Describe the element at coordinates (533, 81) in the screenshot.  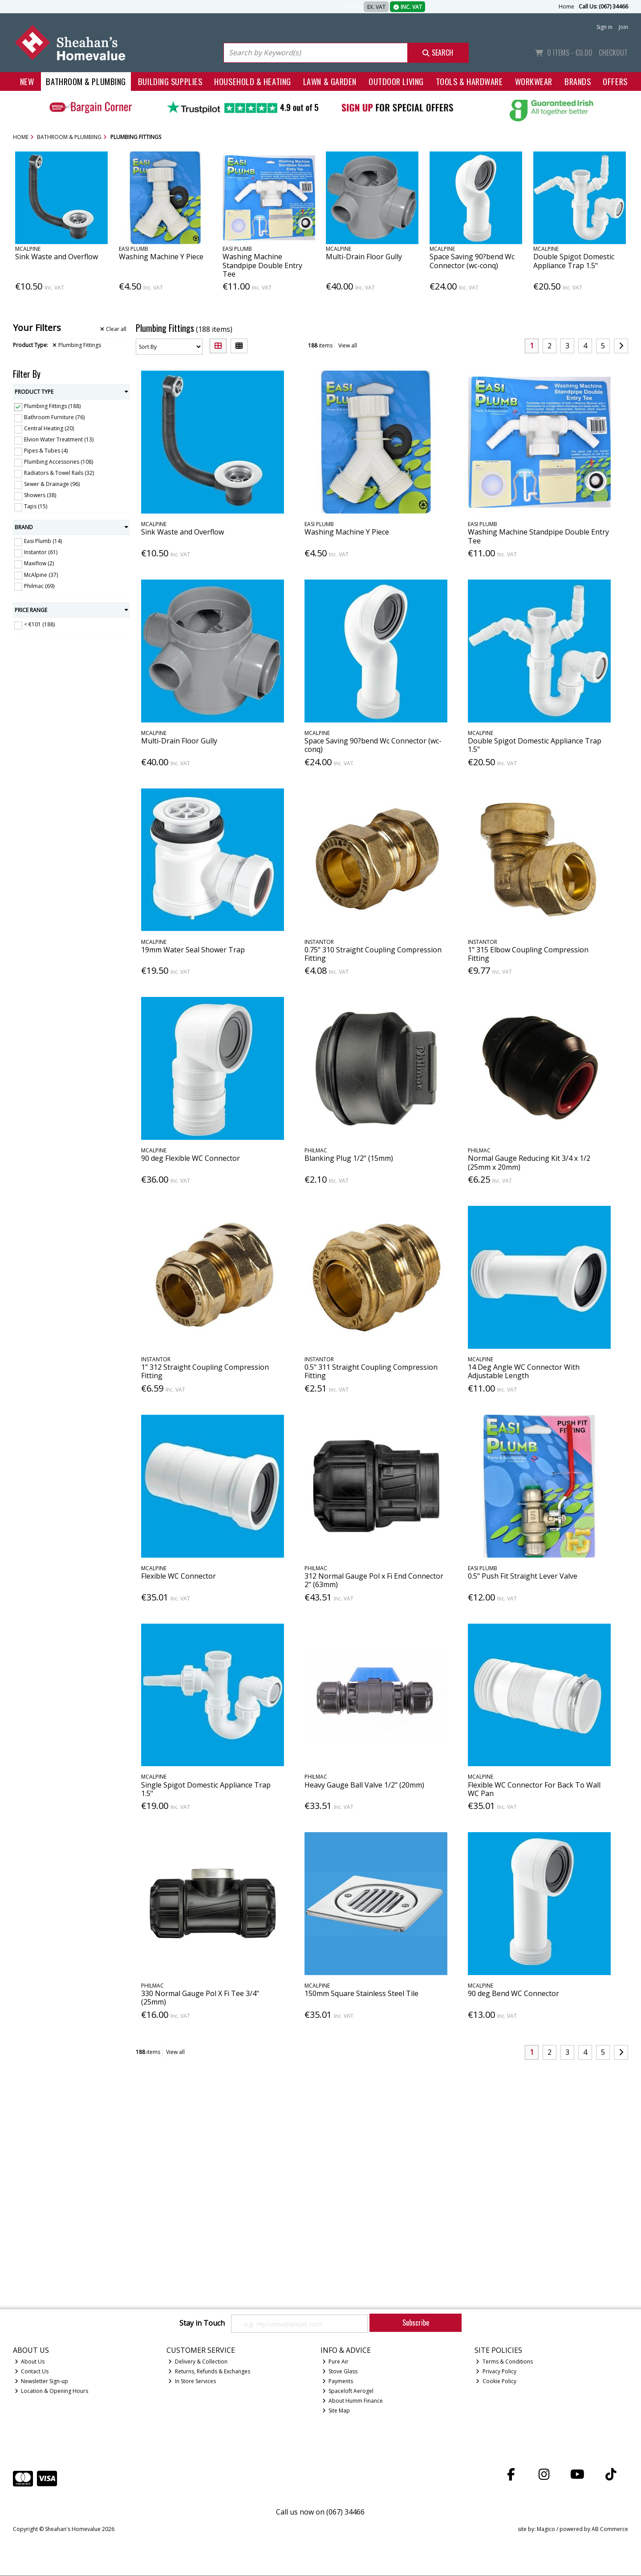
I see `Workwear` at that location.